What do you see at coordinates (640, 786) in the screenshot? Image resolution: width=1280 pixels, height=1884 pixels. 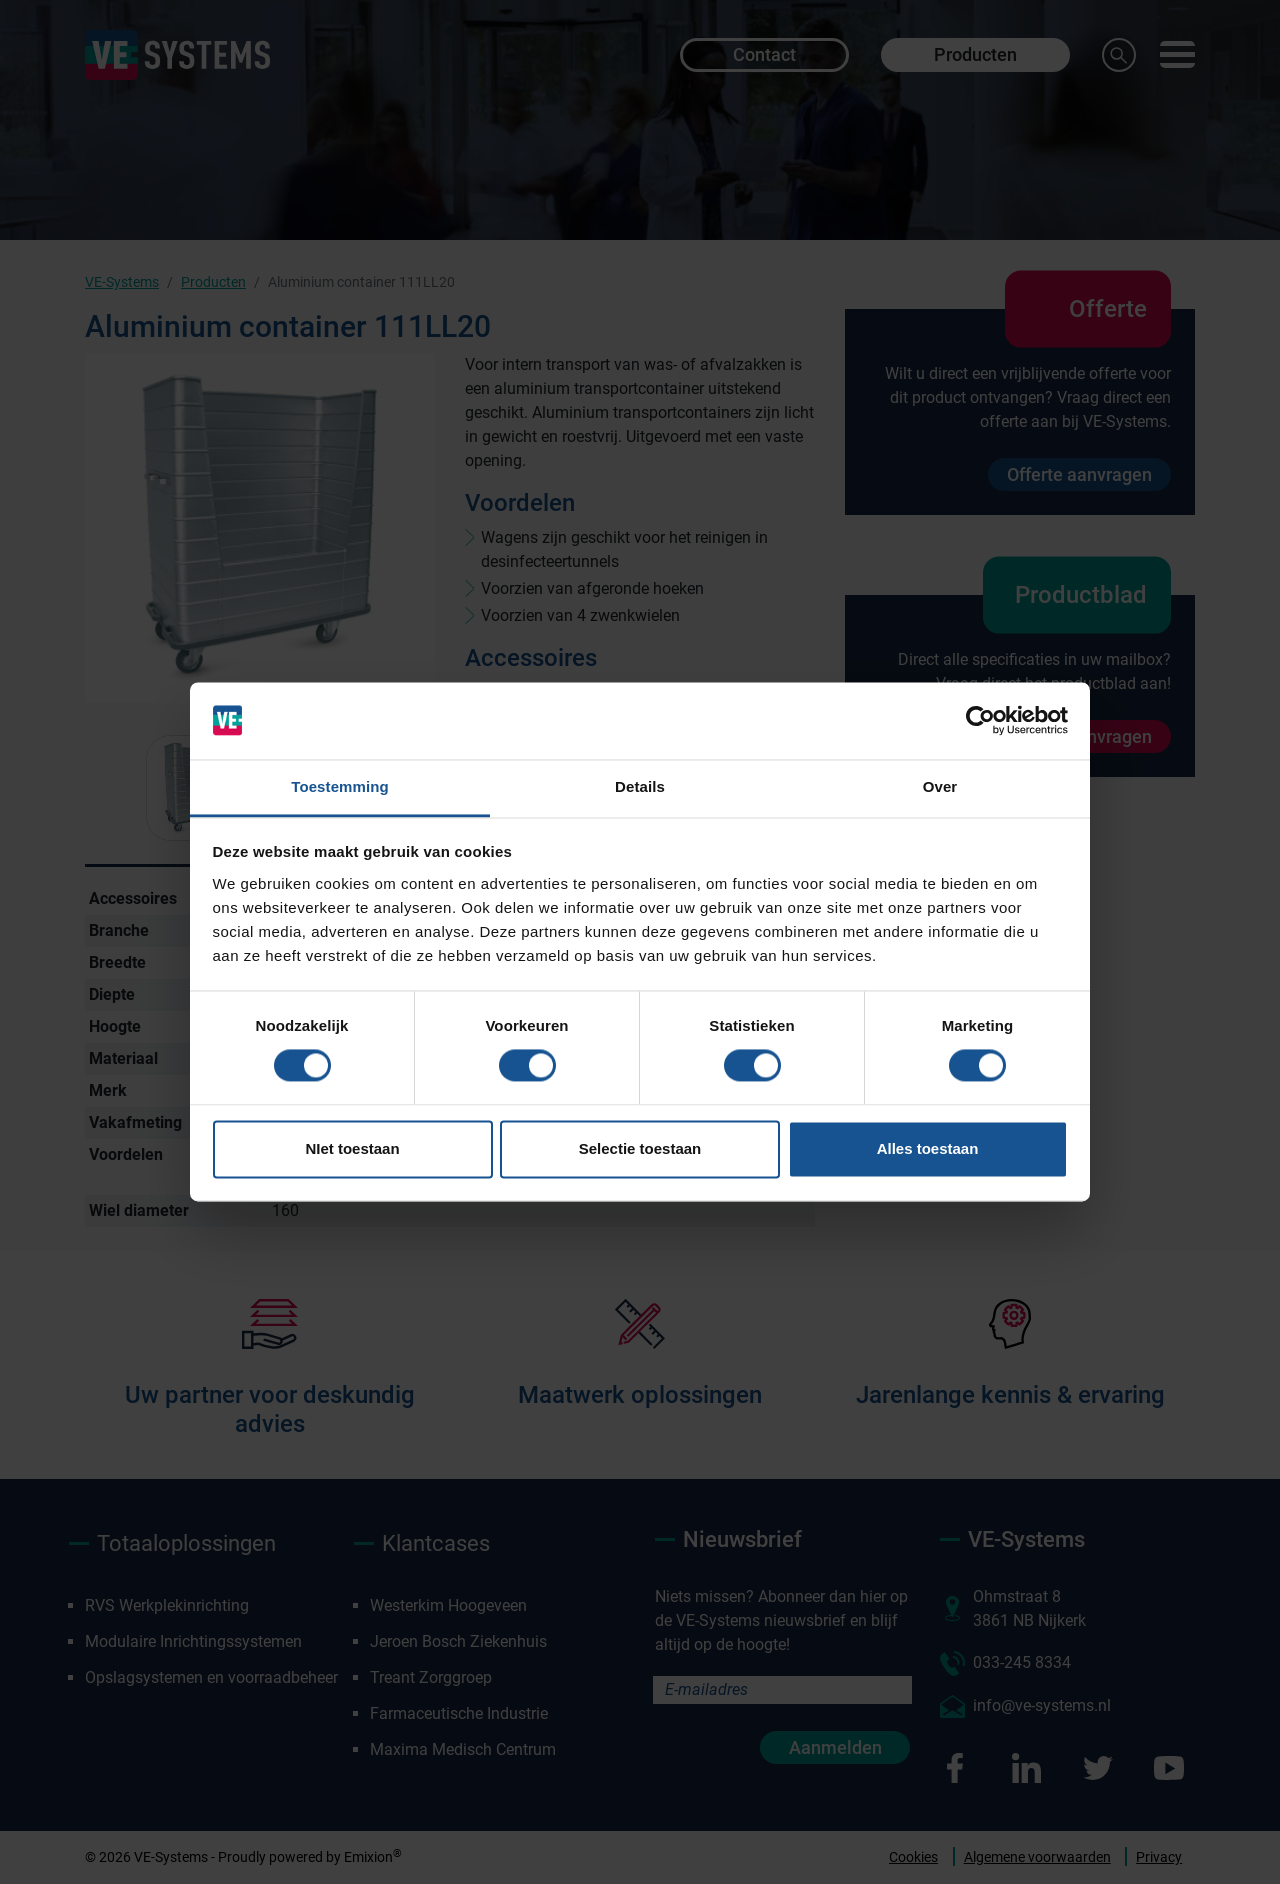 I see `Details [tab]` at bounding box center [640, 786].